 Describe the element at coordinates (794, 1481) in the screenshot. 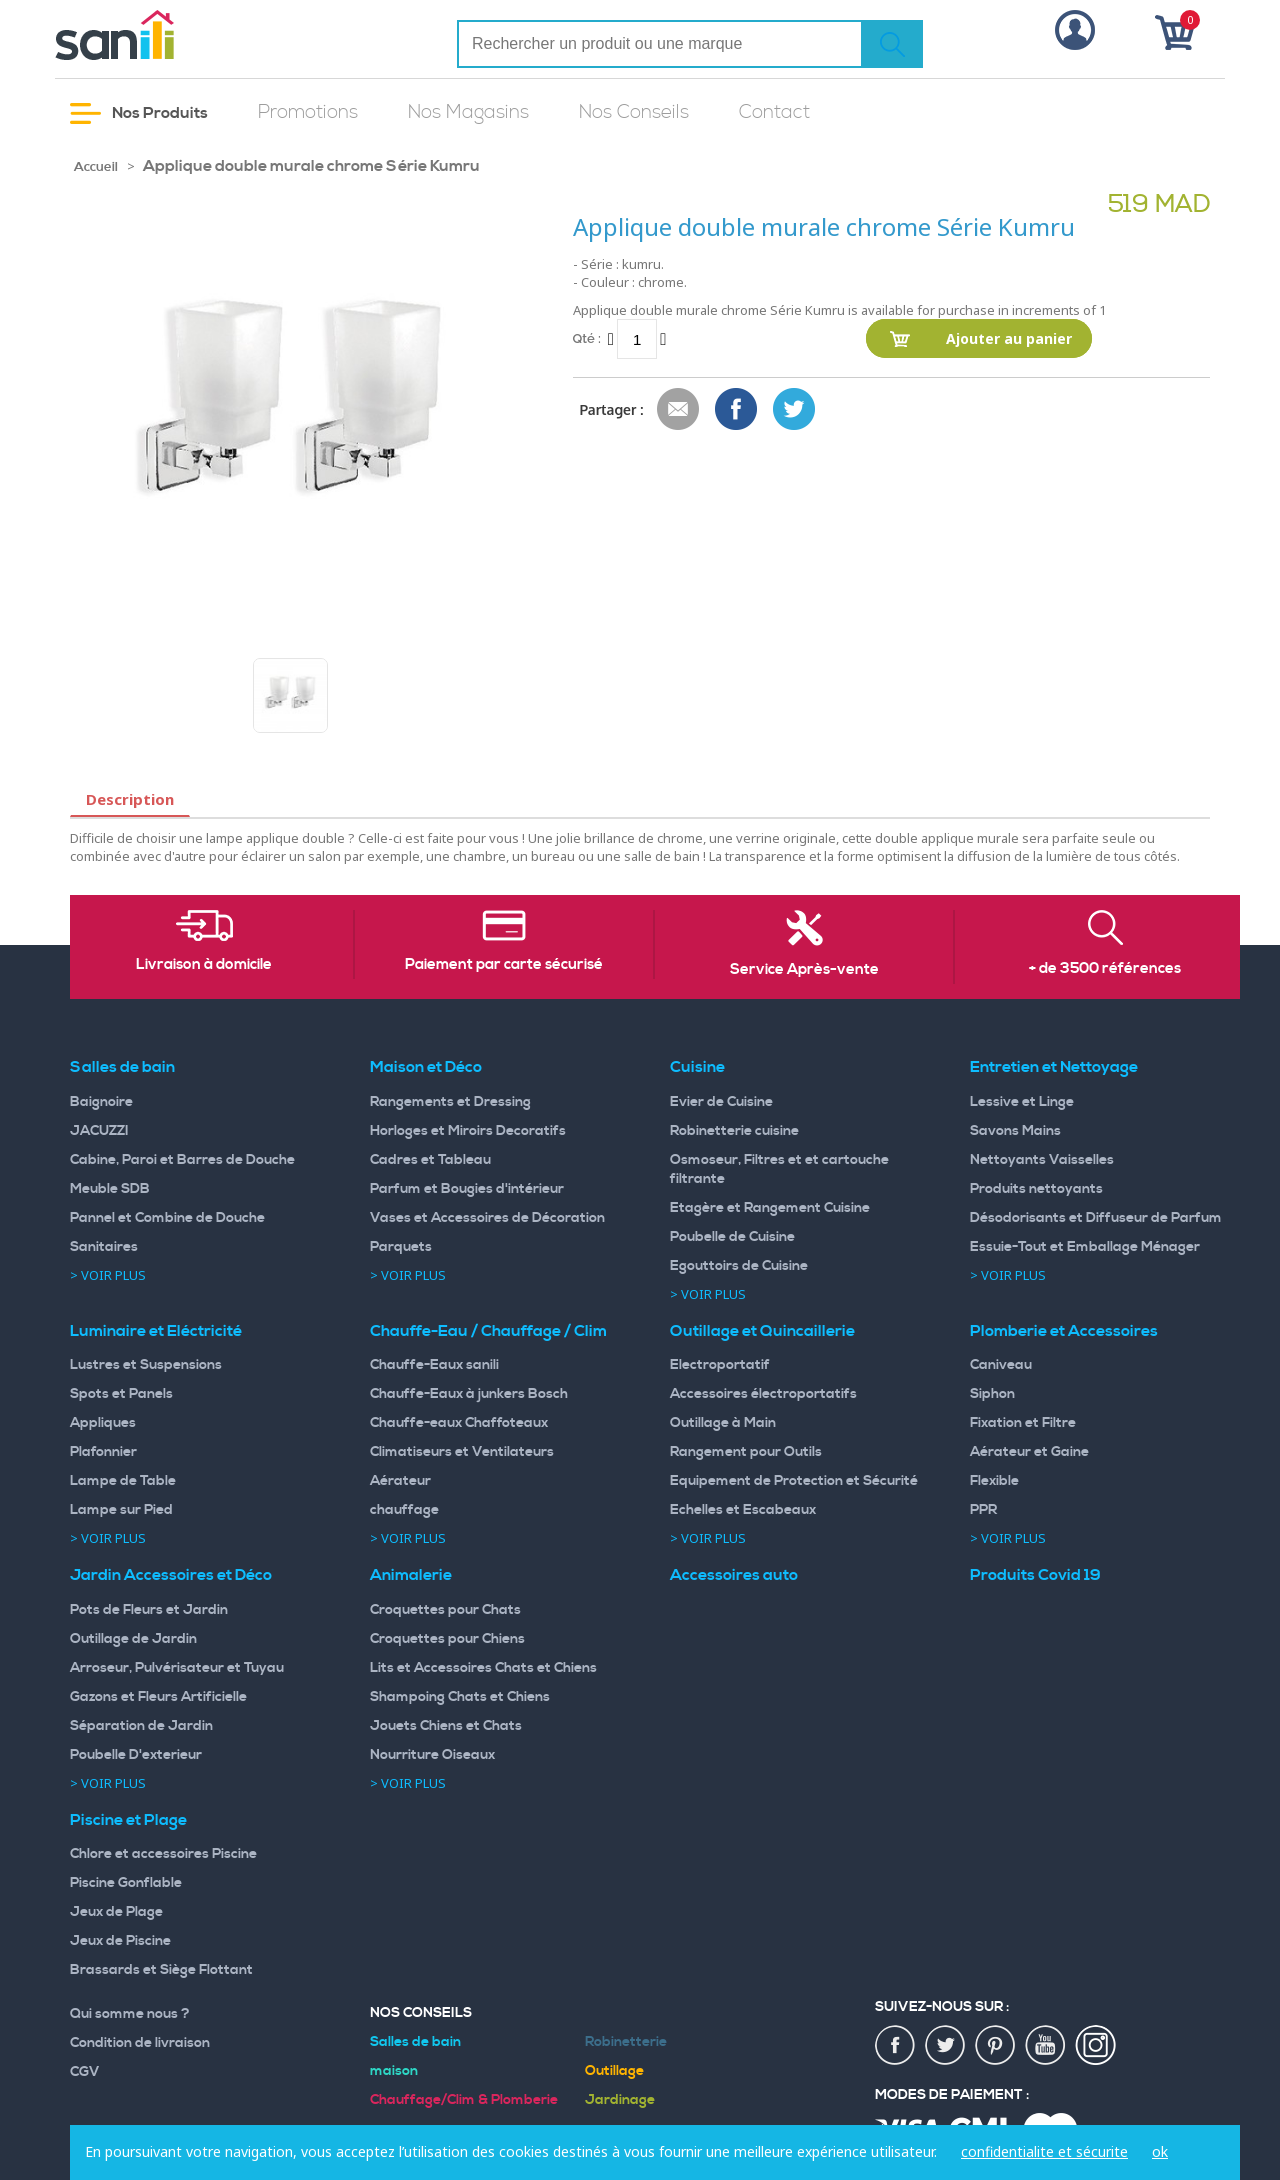

I see `Equipement de Protection et Sécurité` at that location.